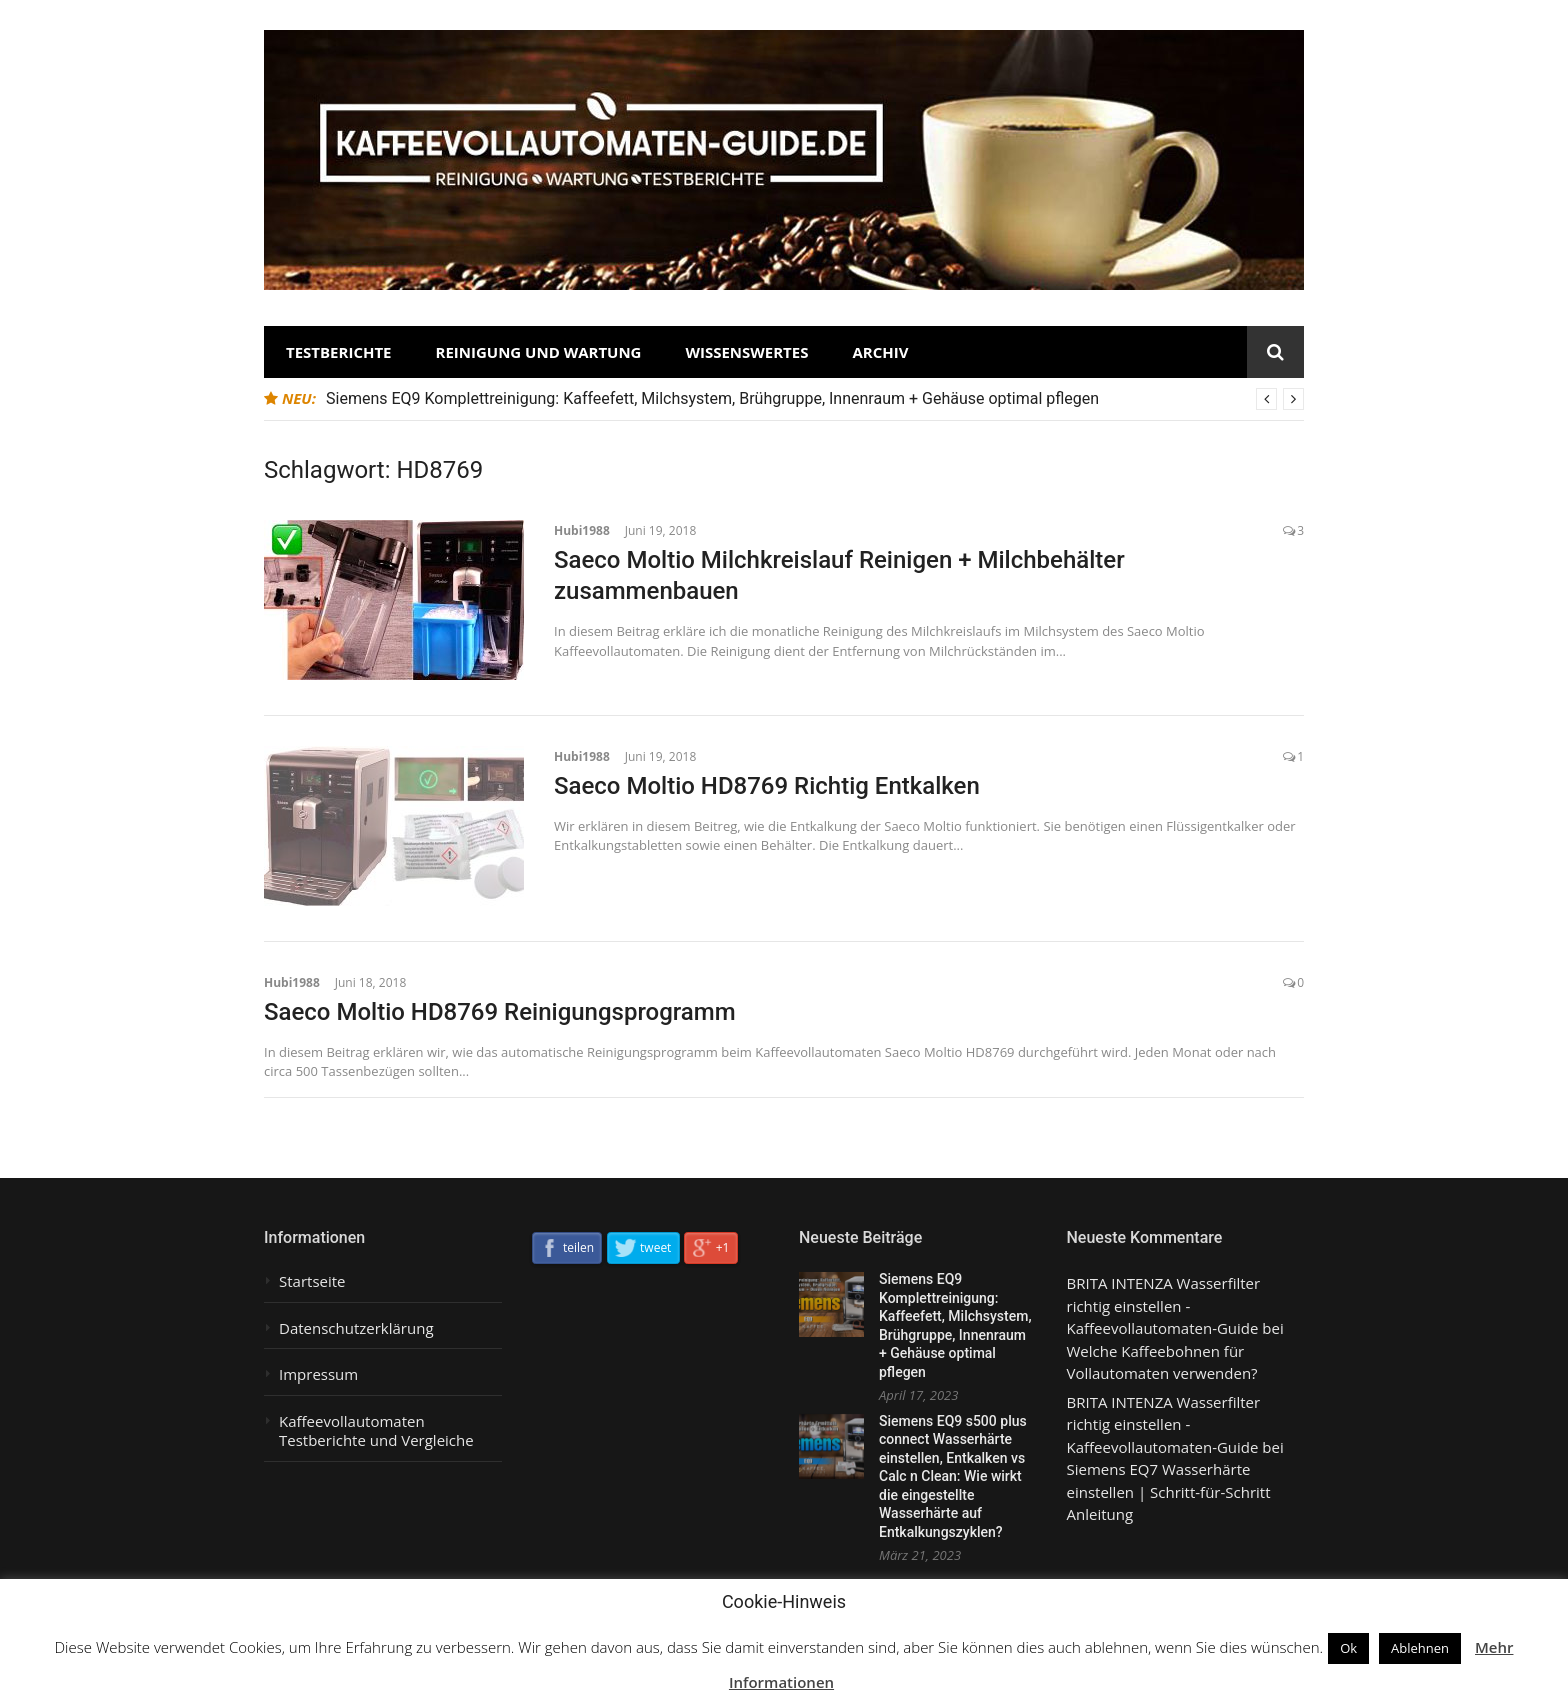 The image size is (1568, 1705). What do you see at coordinates (582, 530) in the screenshot?
I see `Hubi1988` at bounding box center [582, 530].